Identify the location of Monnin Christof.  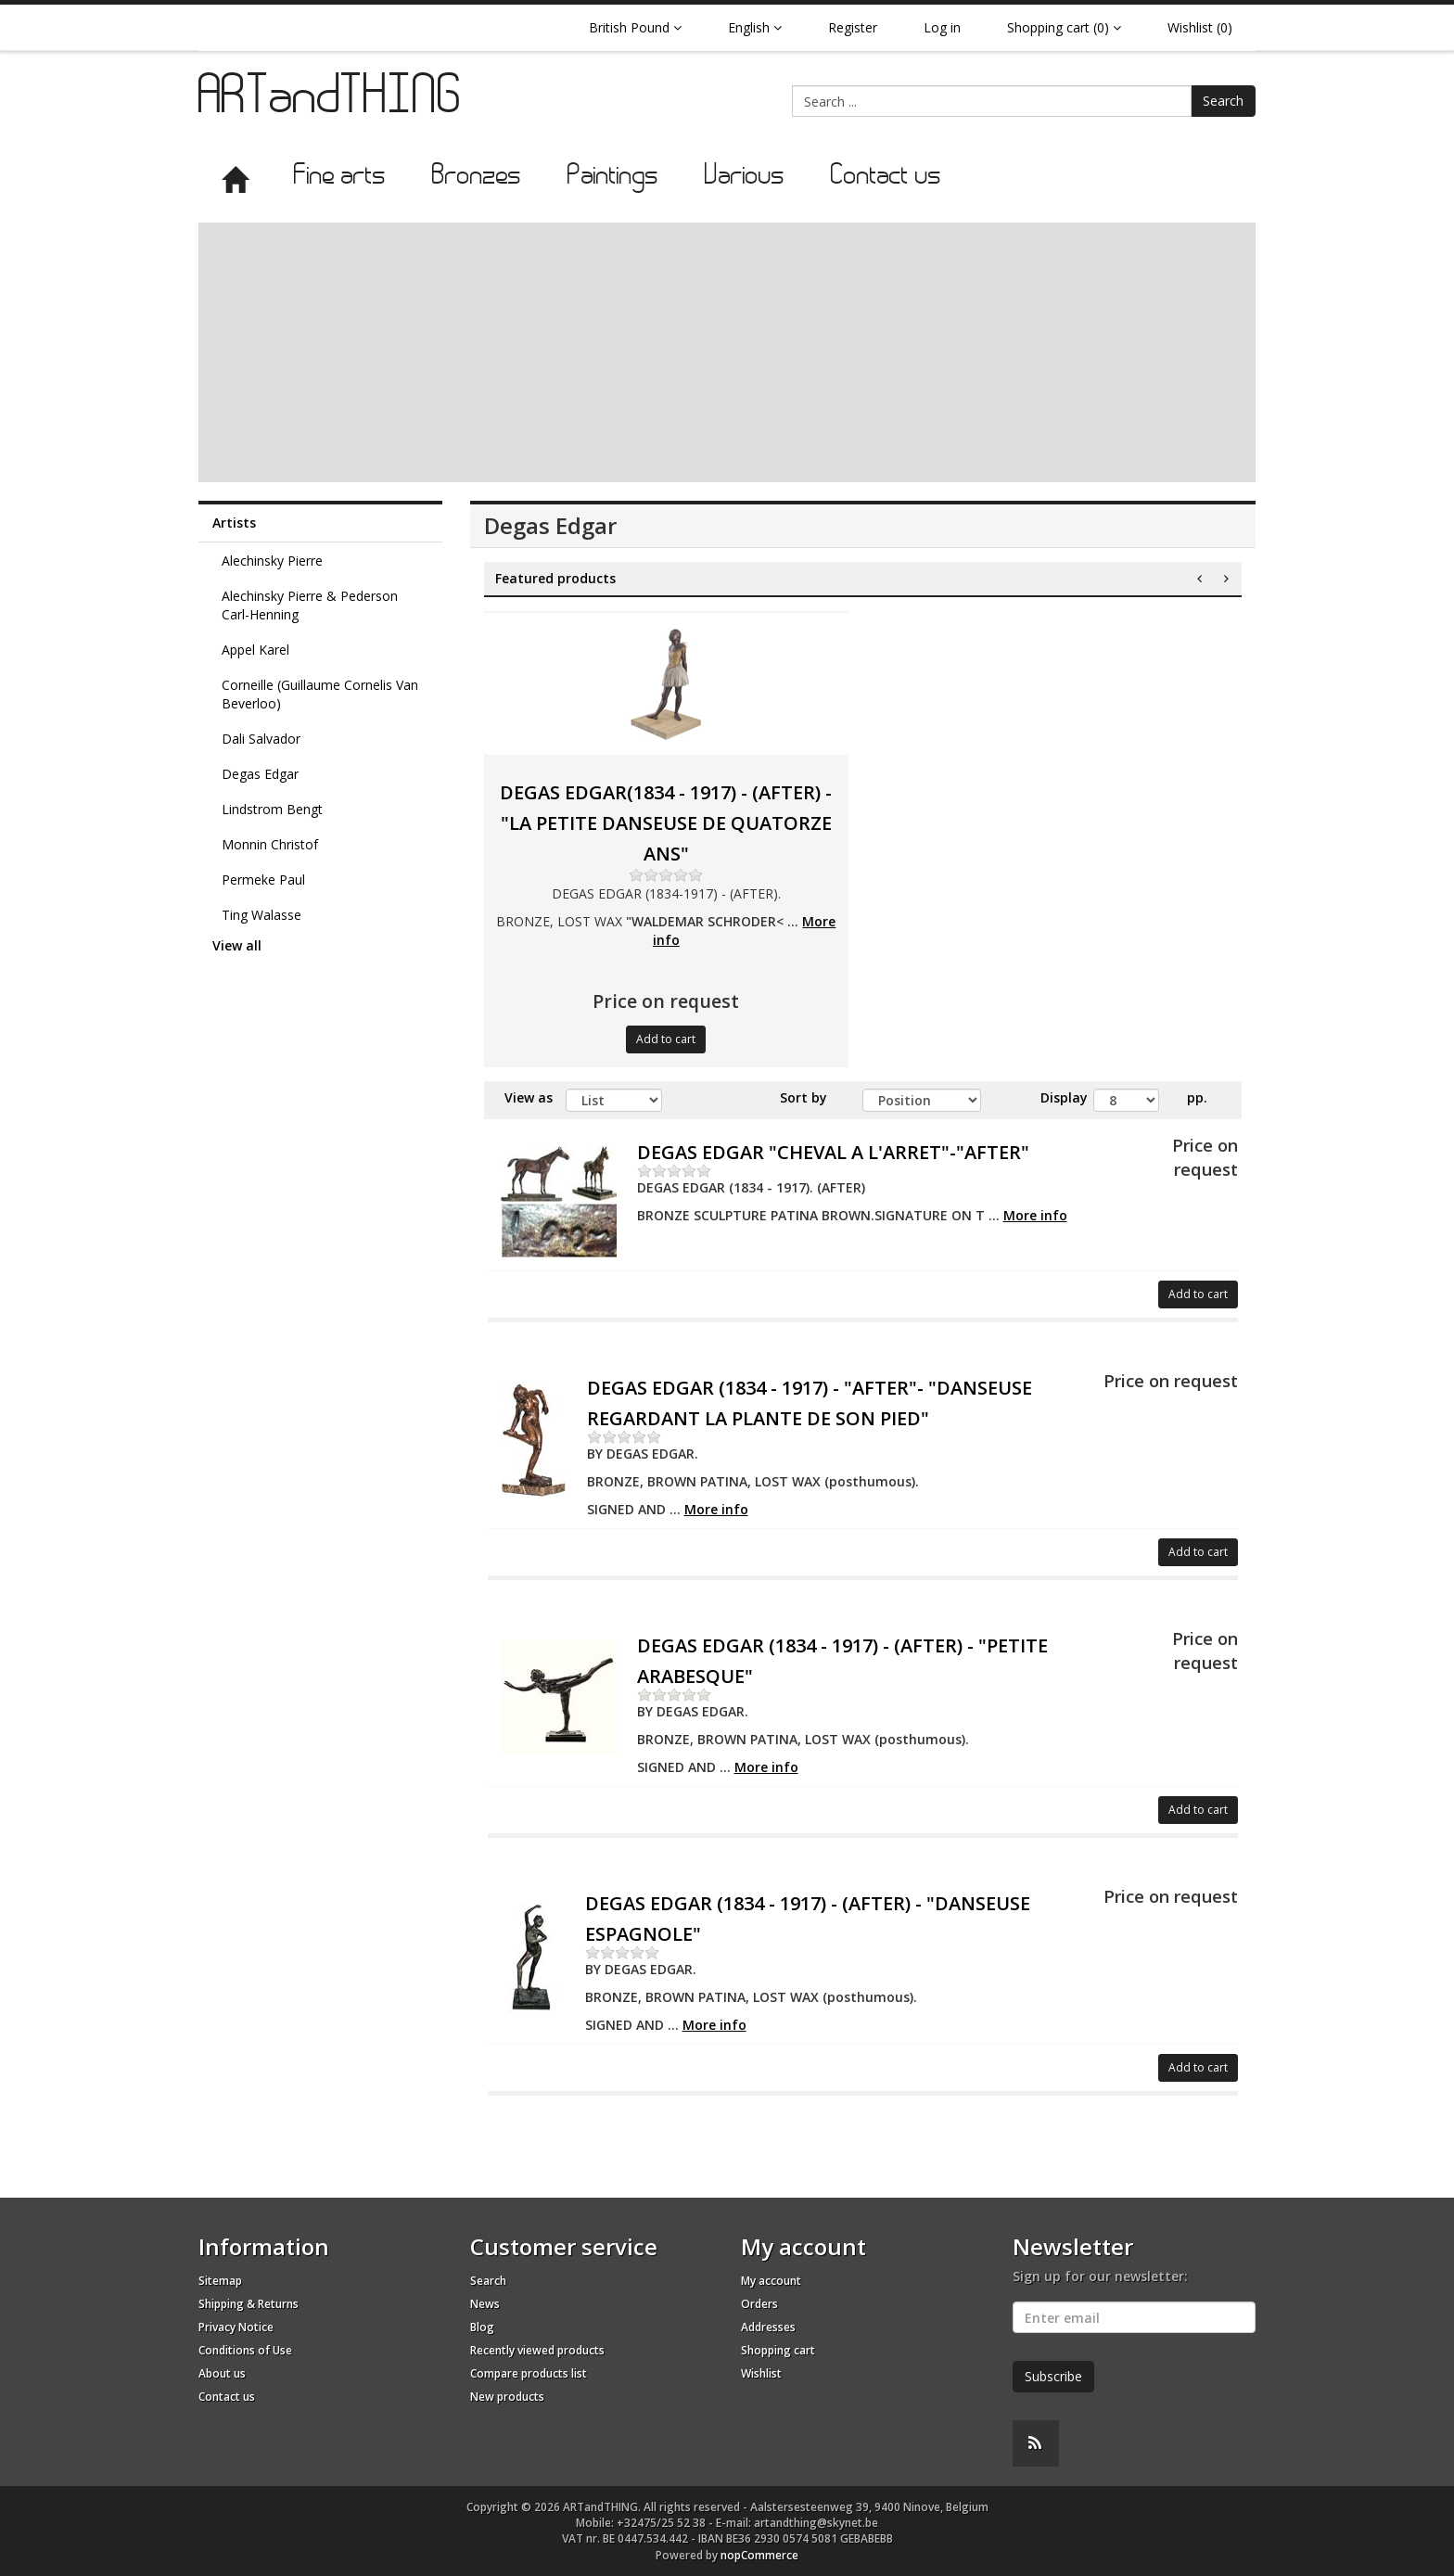
(270, 844).